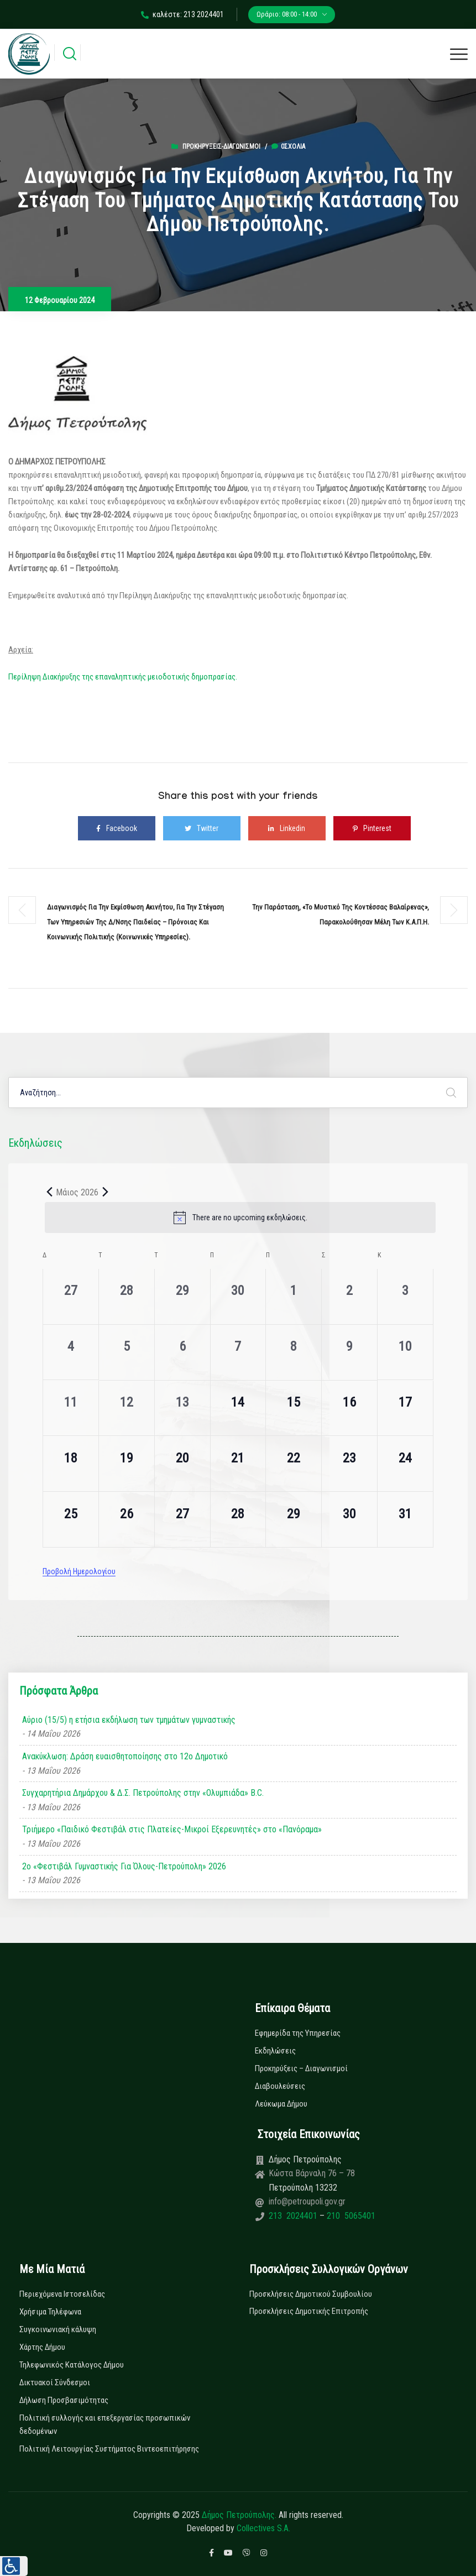  Describe the element at coordinates (308, 2311) in the screenshot. I see `Προσκλήσεις Δημοτικής Επιτροπής` at that location.